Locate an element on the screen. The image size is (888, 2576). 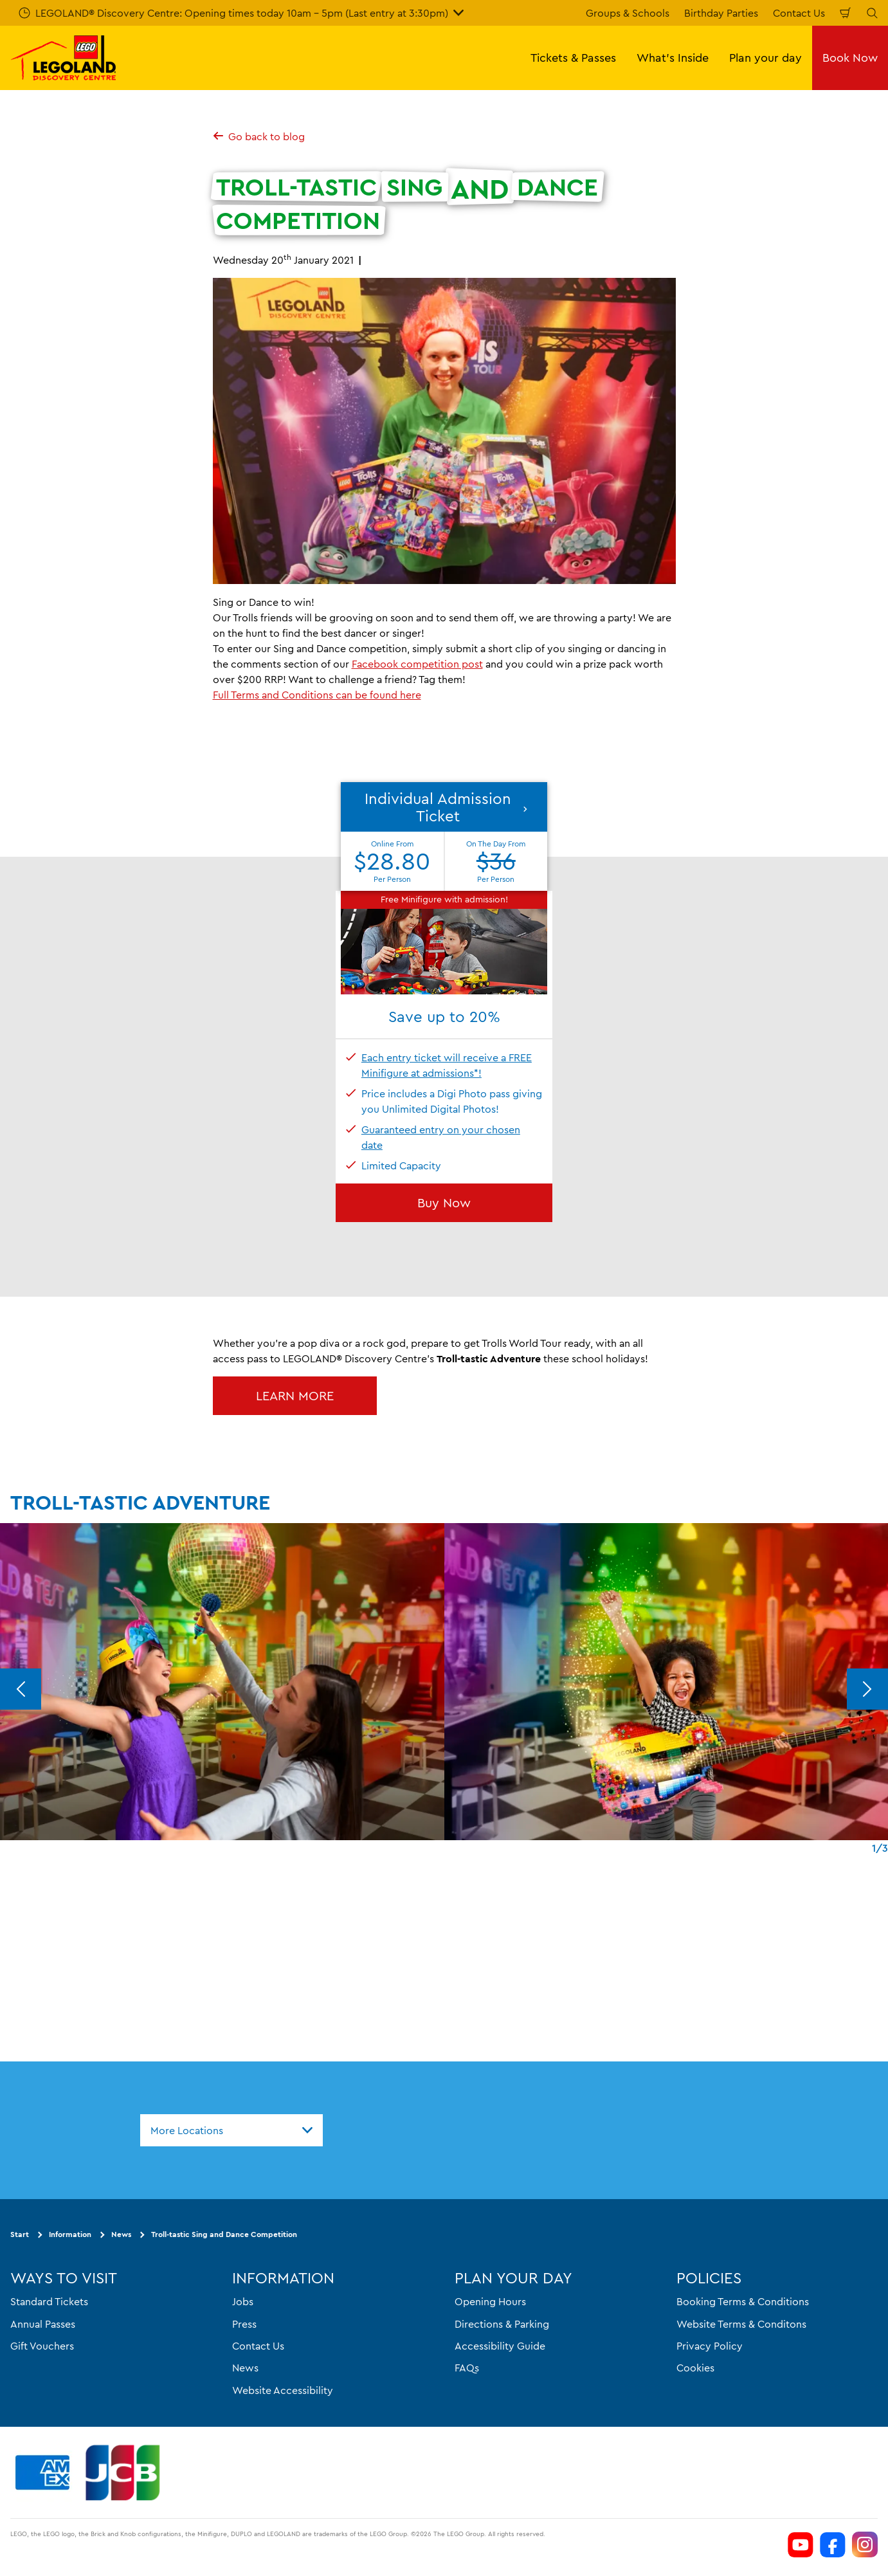
Facebook competition post is located at coordinates (417, 663).